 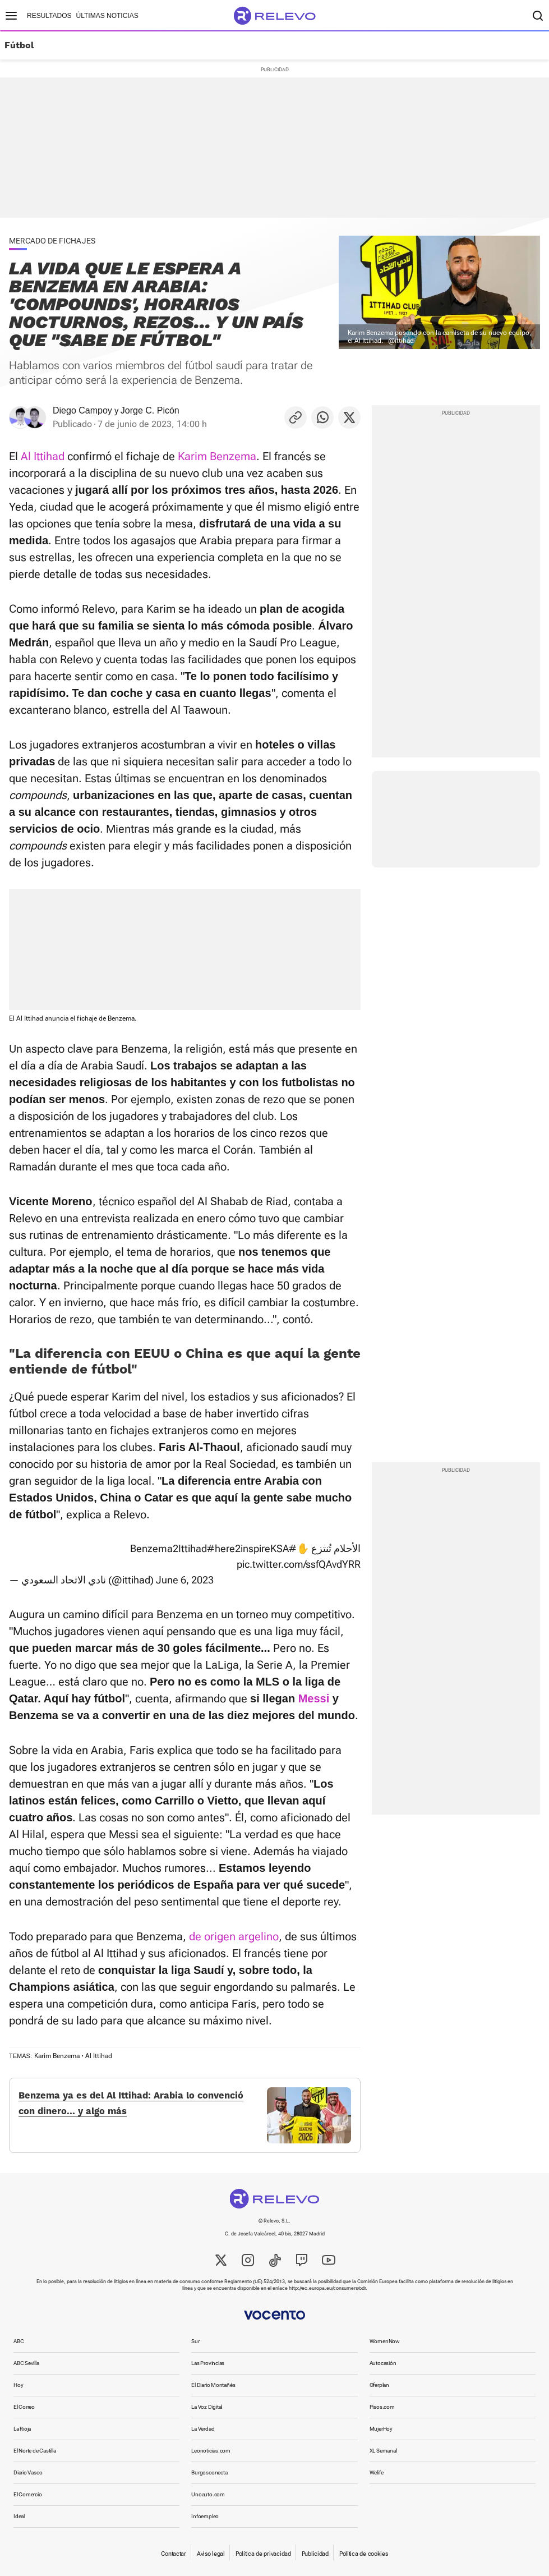 I want to click on Pisos.com [link], so click(x=382, y=2407).